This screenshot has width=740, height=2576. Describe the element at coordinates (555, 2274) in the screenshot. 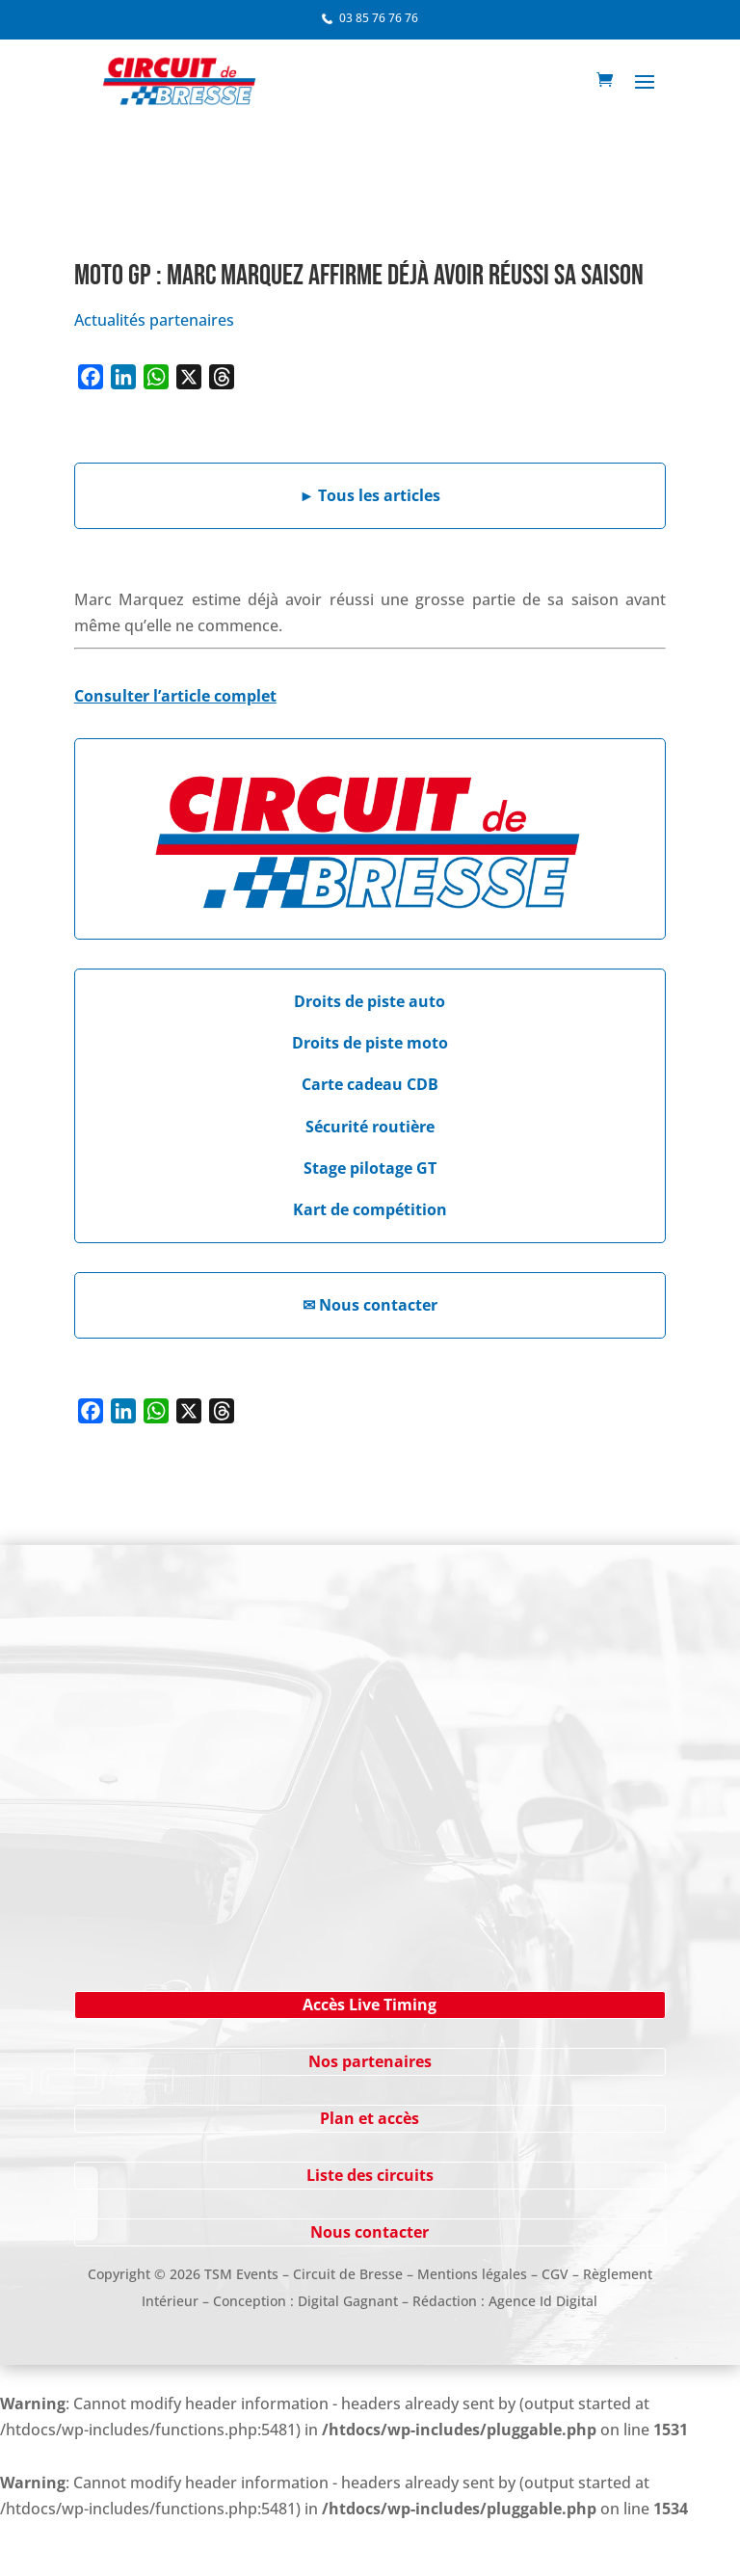

I see `CGV` at that location.